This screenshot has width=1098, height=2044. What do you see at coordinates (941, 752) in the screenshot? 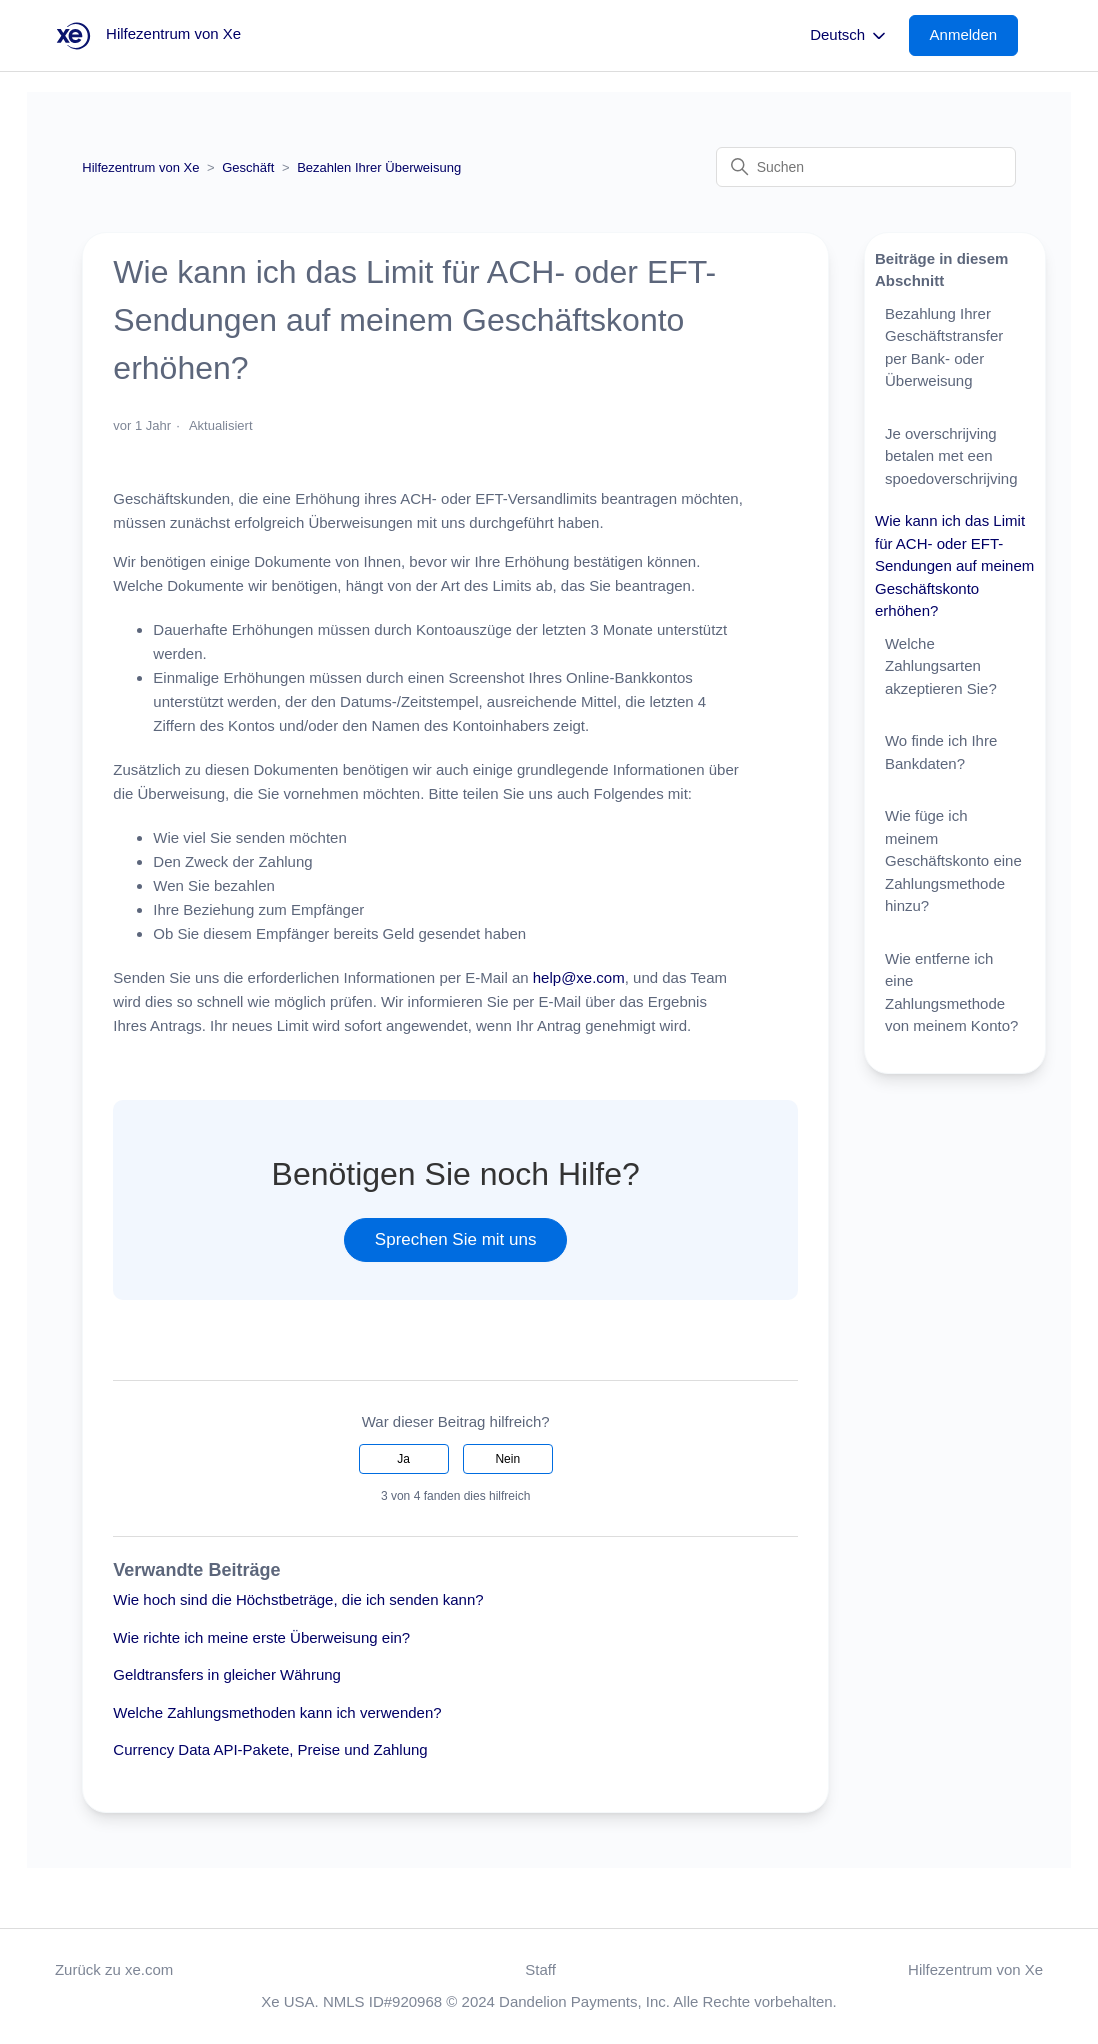
I see `Wo finde ich Ihre Bankdaten?` at bounding box center [941, 752].